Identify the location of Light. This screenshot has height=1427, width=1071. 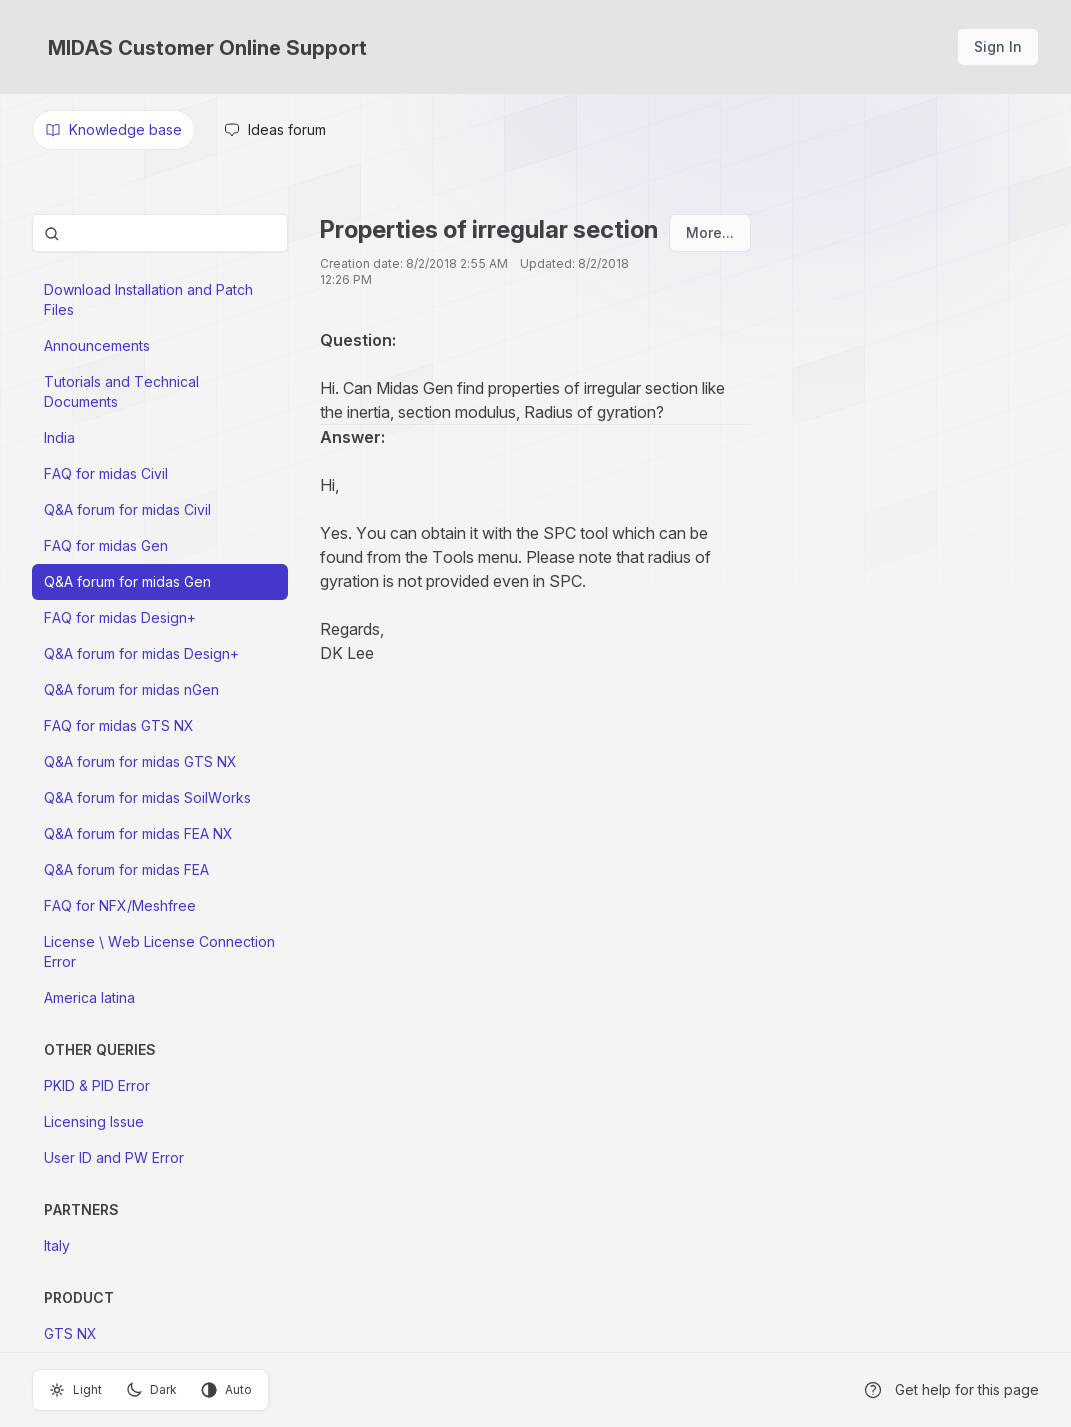
(75, 1390).